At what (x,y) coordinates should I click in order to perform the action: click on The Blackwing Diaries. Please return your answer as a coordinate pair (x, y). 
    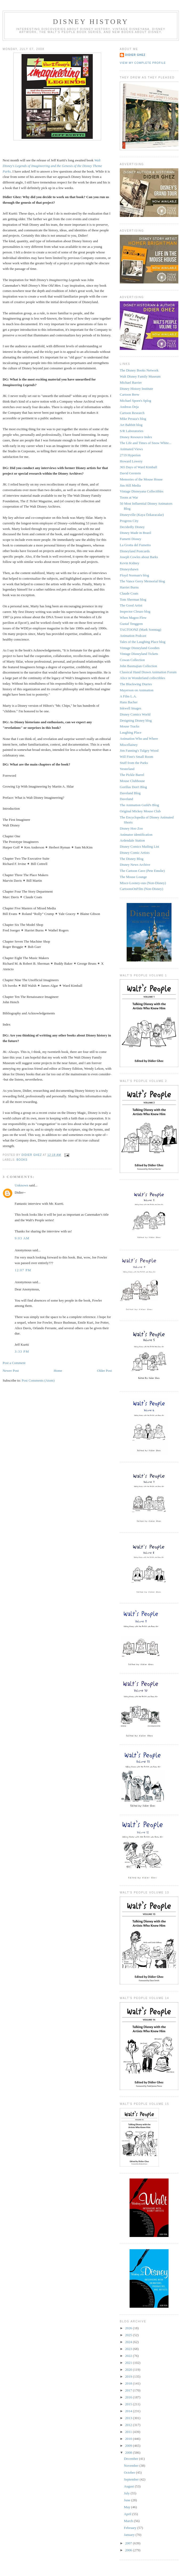
    Looking at the image, I should click on (136, 684).